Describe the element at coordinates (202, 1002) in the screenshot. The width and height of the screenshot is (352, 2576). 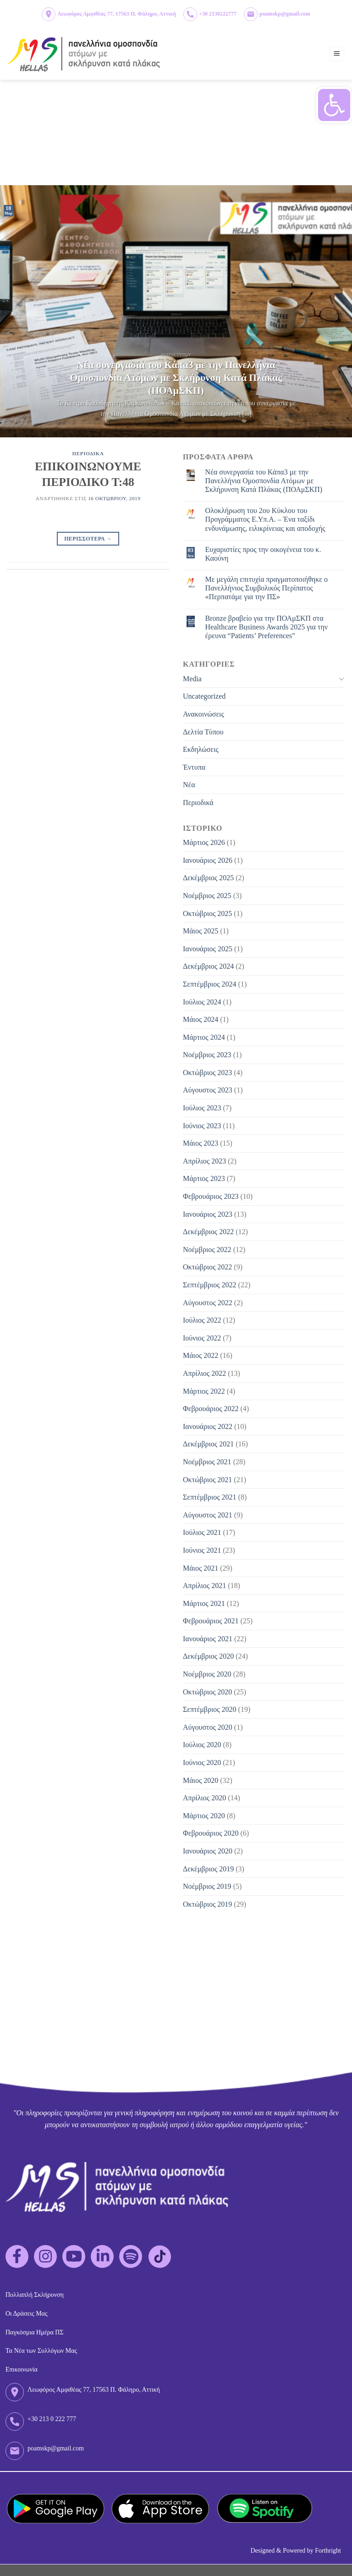
I see `Ιούλιος 2024` at that location.